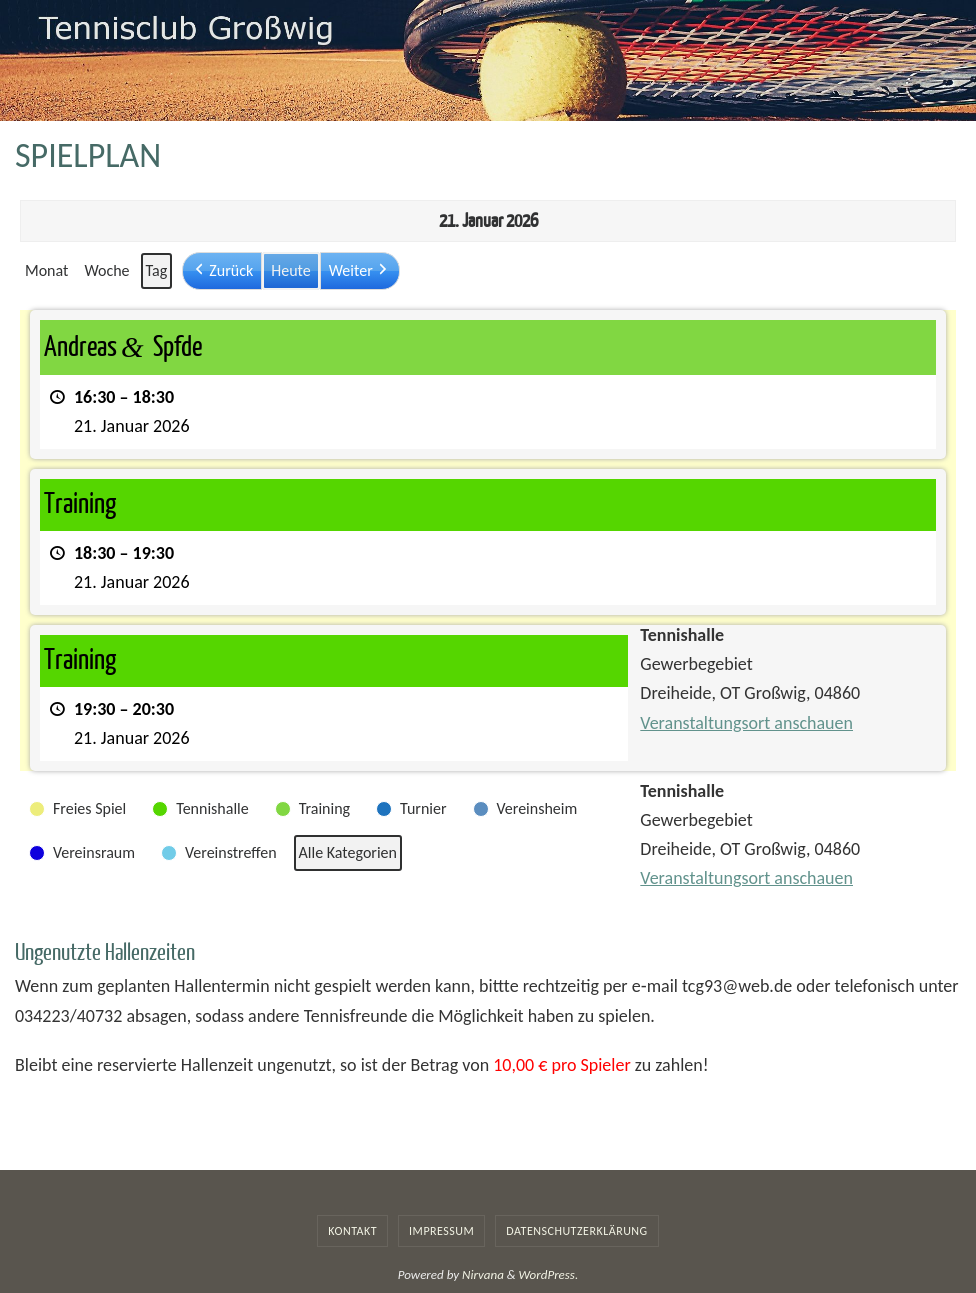  I want to click on Datenschutzerklärung, so click(576, 1231).